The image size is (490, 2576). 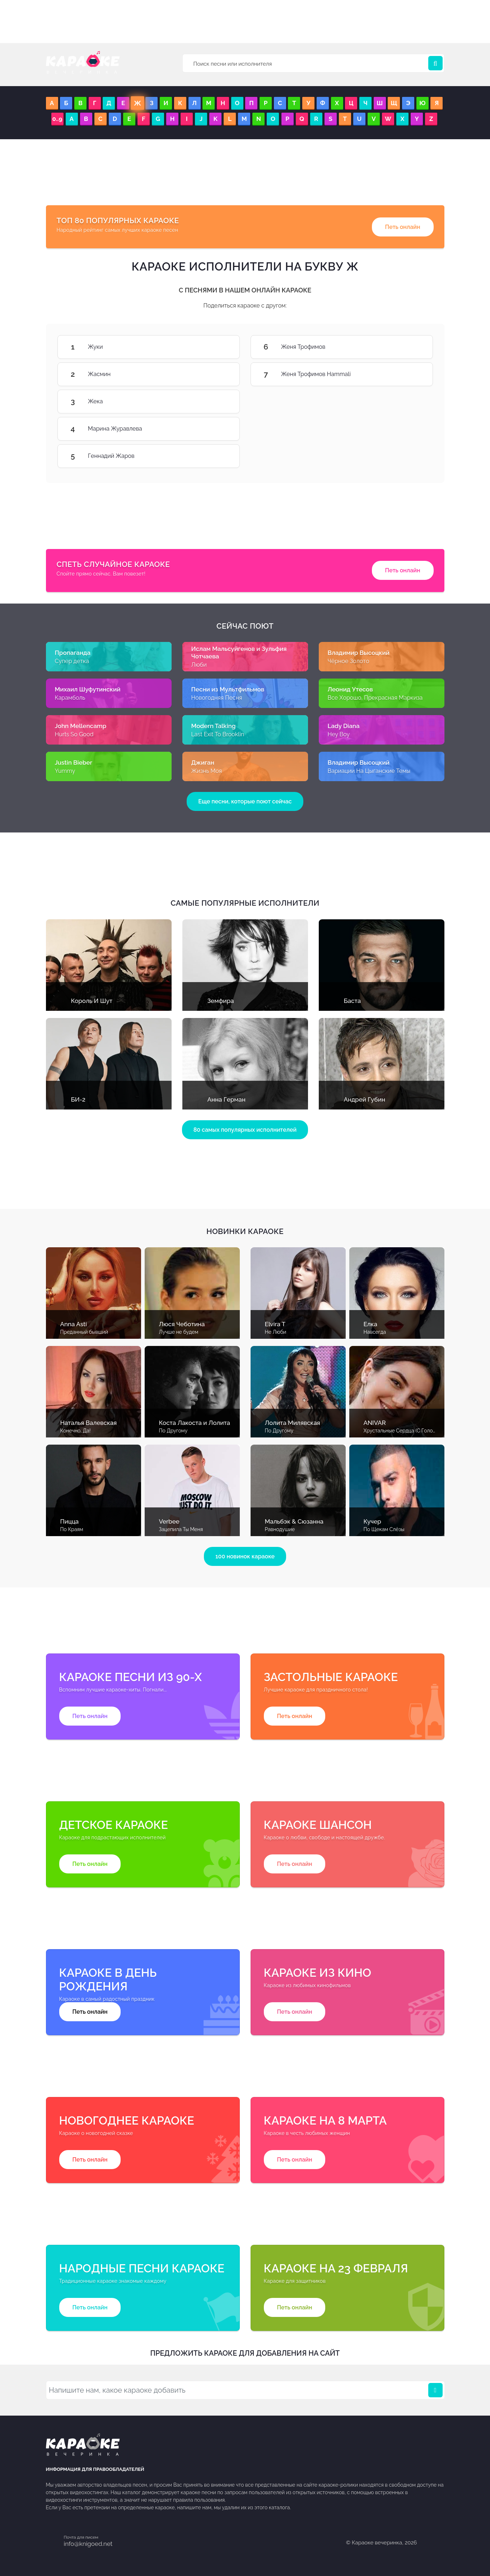 What do you see at coordinates (245, 1231) in the screenshot?
I see `Новинки караоке` at bounding box center [245, 1231].